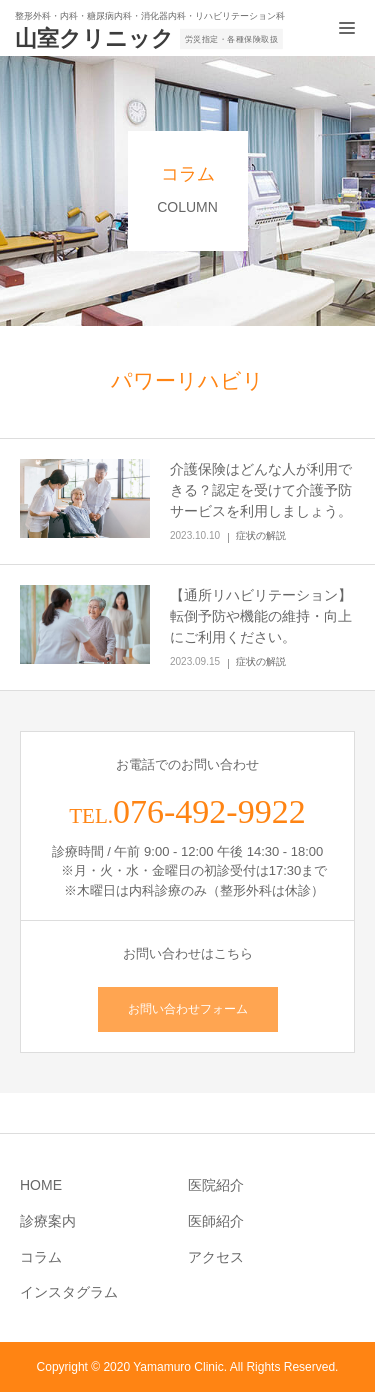 Image resolution: width=375 pixels, height=1392 pixels. Describe the element at coordinates (188, 1009) in the screenshot. I see `お問い合わせフォーム` at that location.